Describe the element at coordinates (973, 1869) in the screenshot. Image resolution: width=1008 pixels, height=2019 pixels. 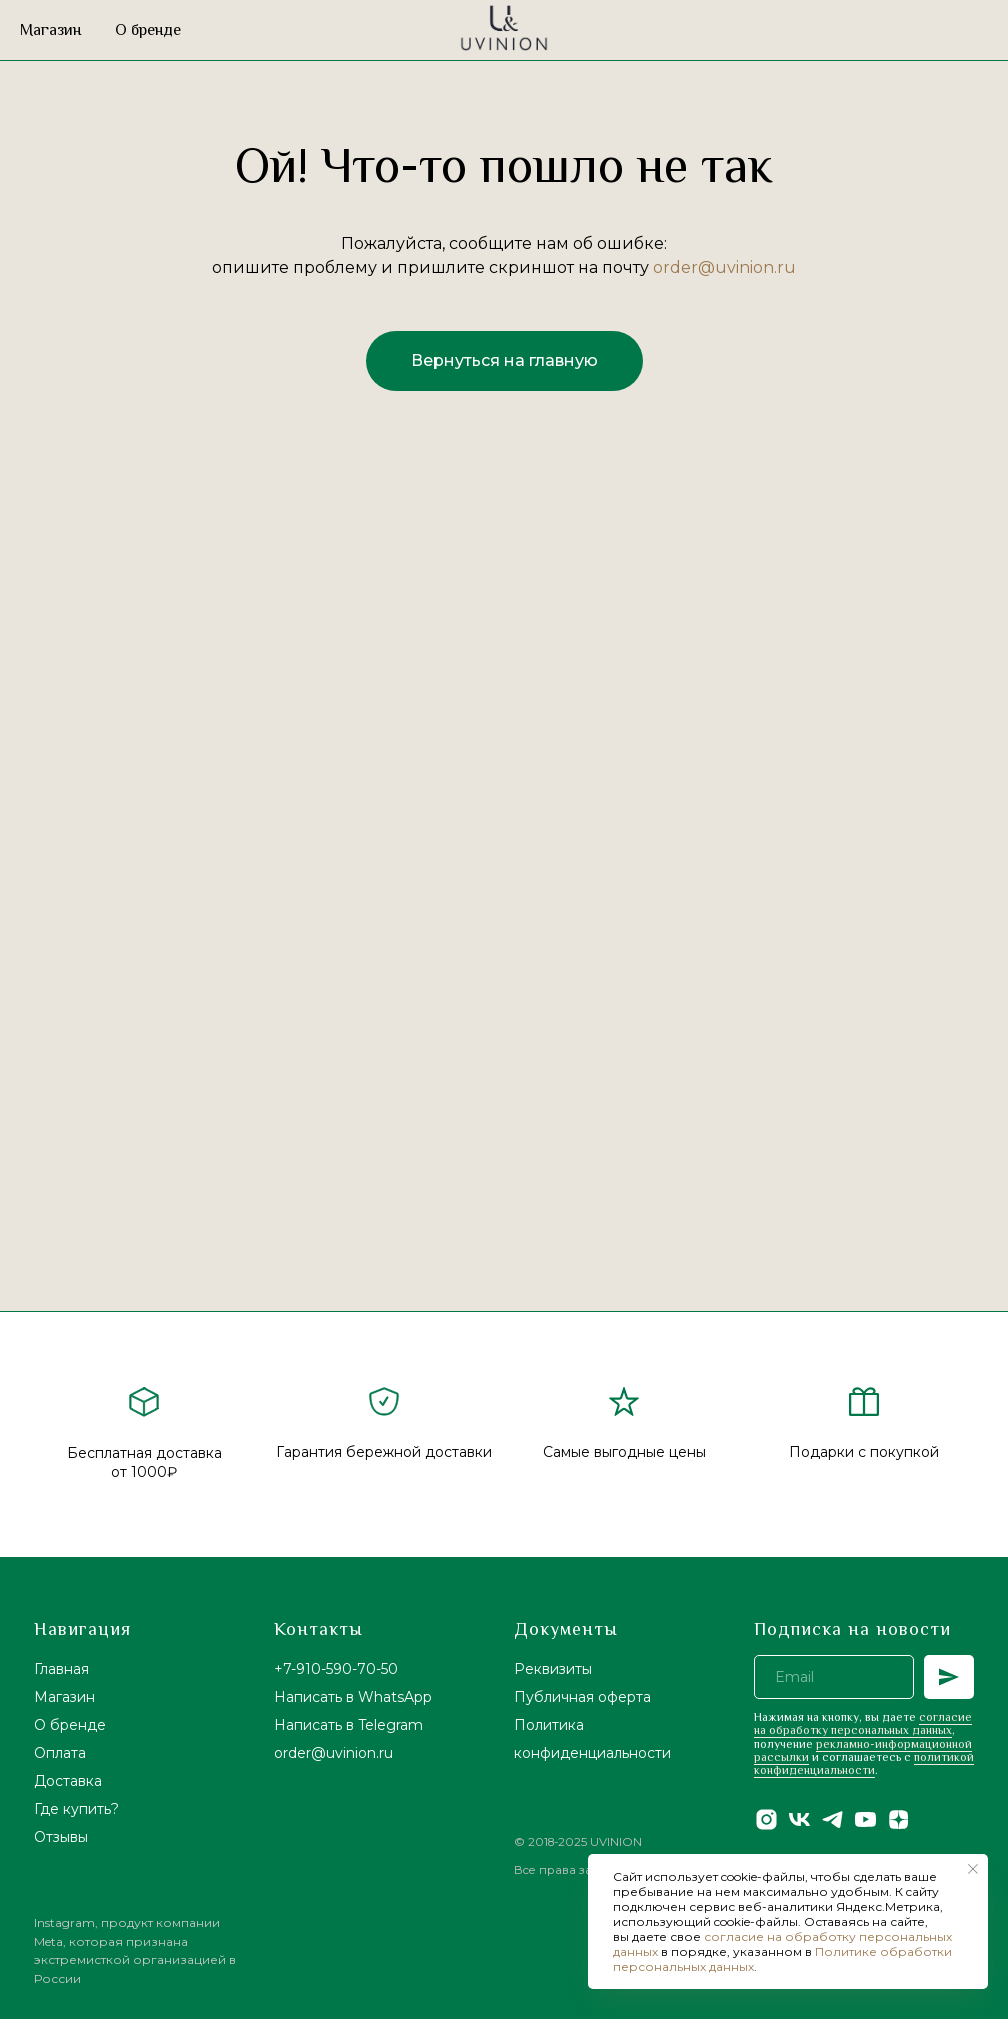
I see `[Закрыть уведомление]` at that location.